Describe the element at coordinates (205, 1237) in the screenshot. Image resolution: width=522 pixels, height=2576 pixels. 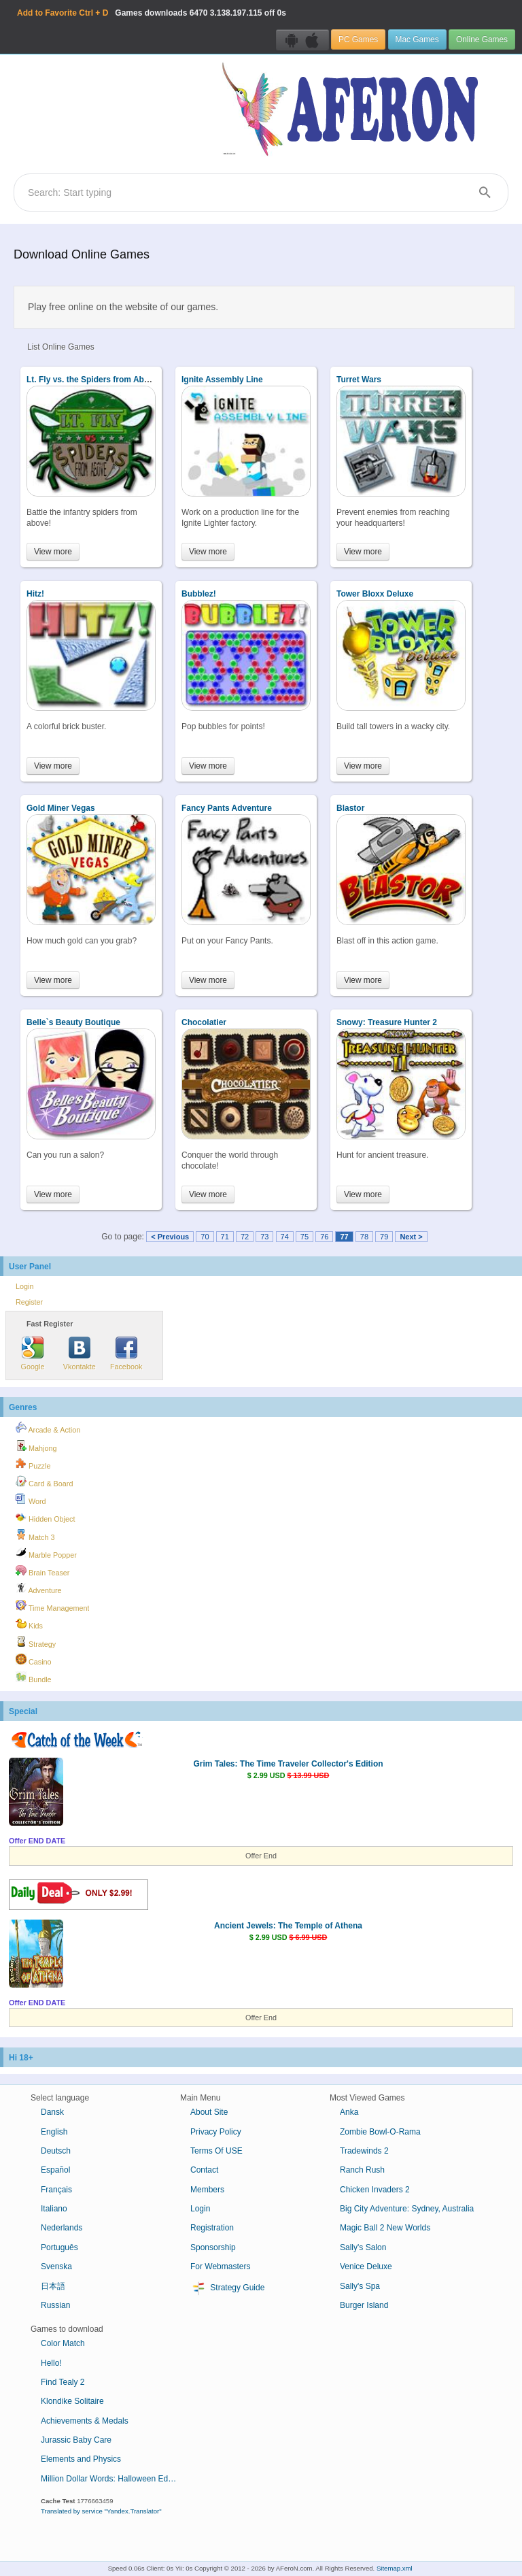
I see `70` at that location.